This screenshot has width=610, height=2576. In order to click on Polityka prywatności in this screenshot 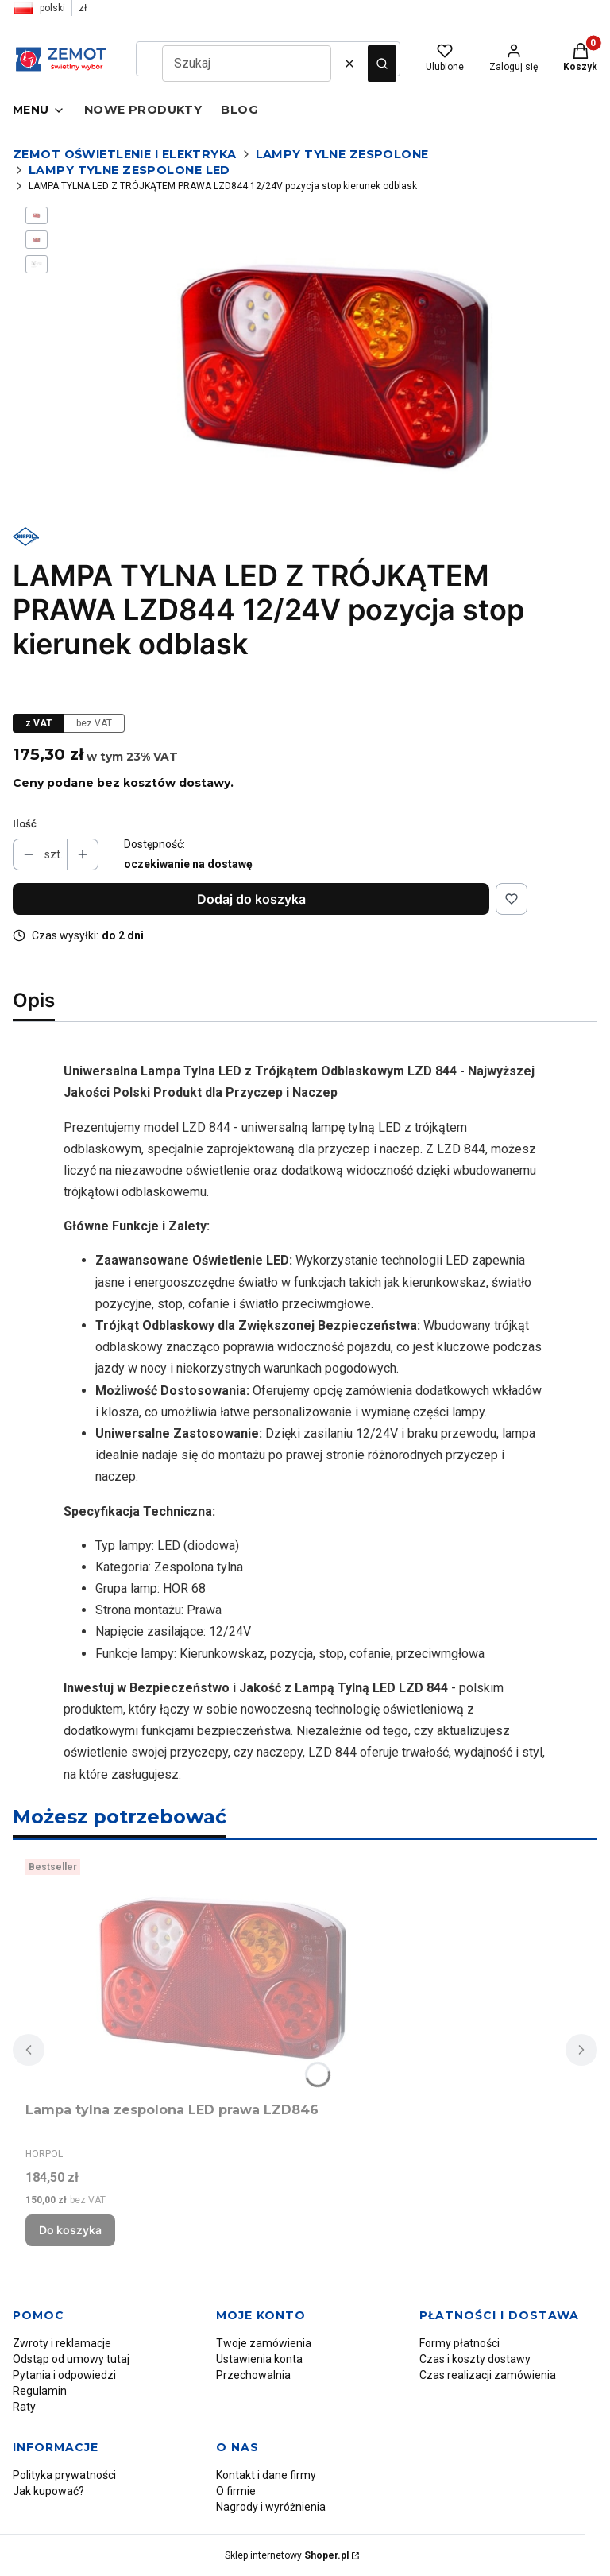, I will do `click(64, 2475)`.